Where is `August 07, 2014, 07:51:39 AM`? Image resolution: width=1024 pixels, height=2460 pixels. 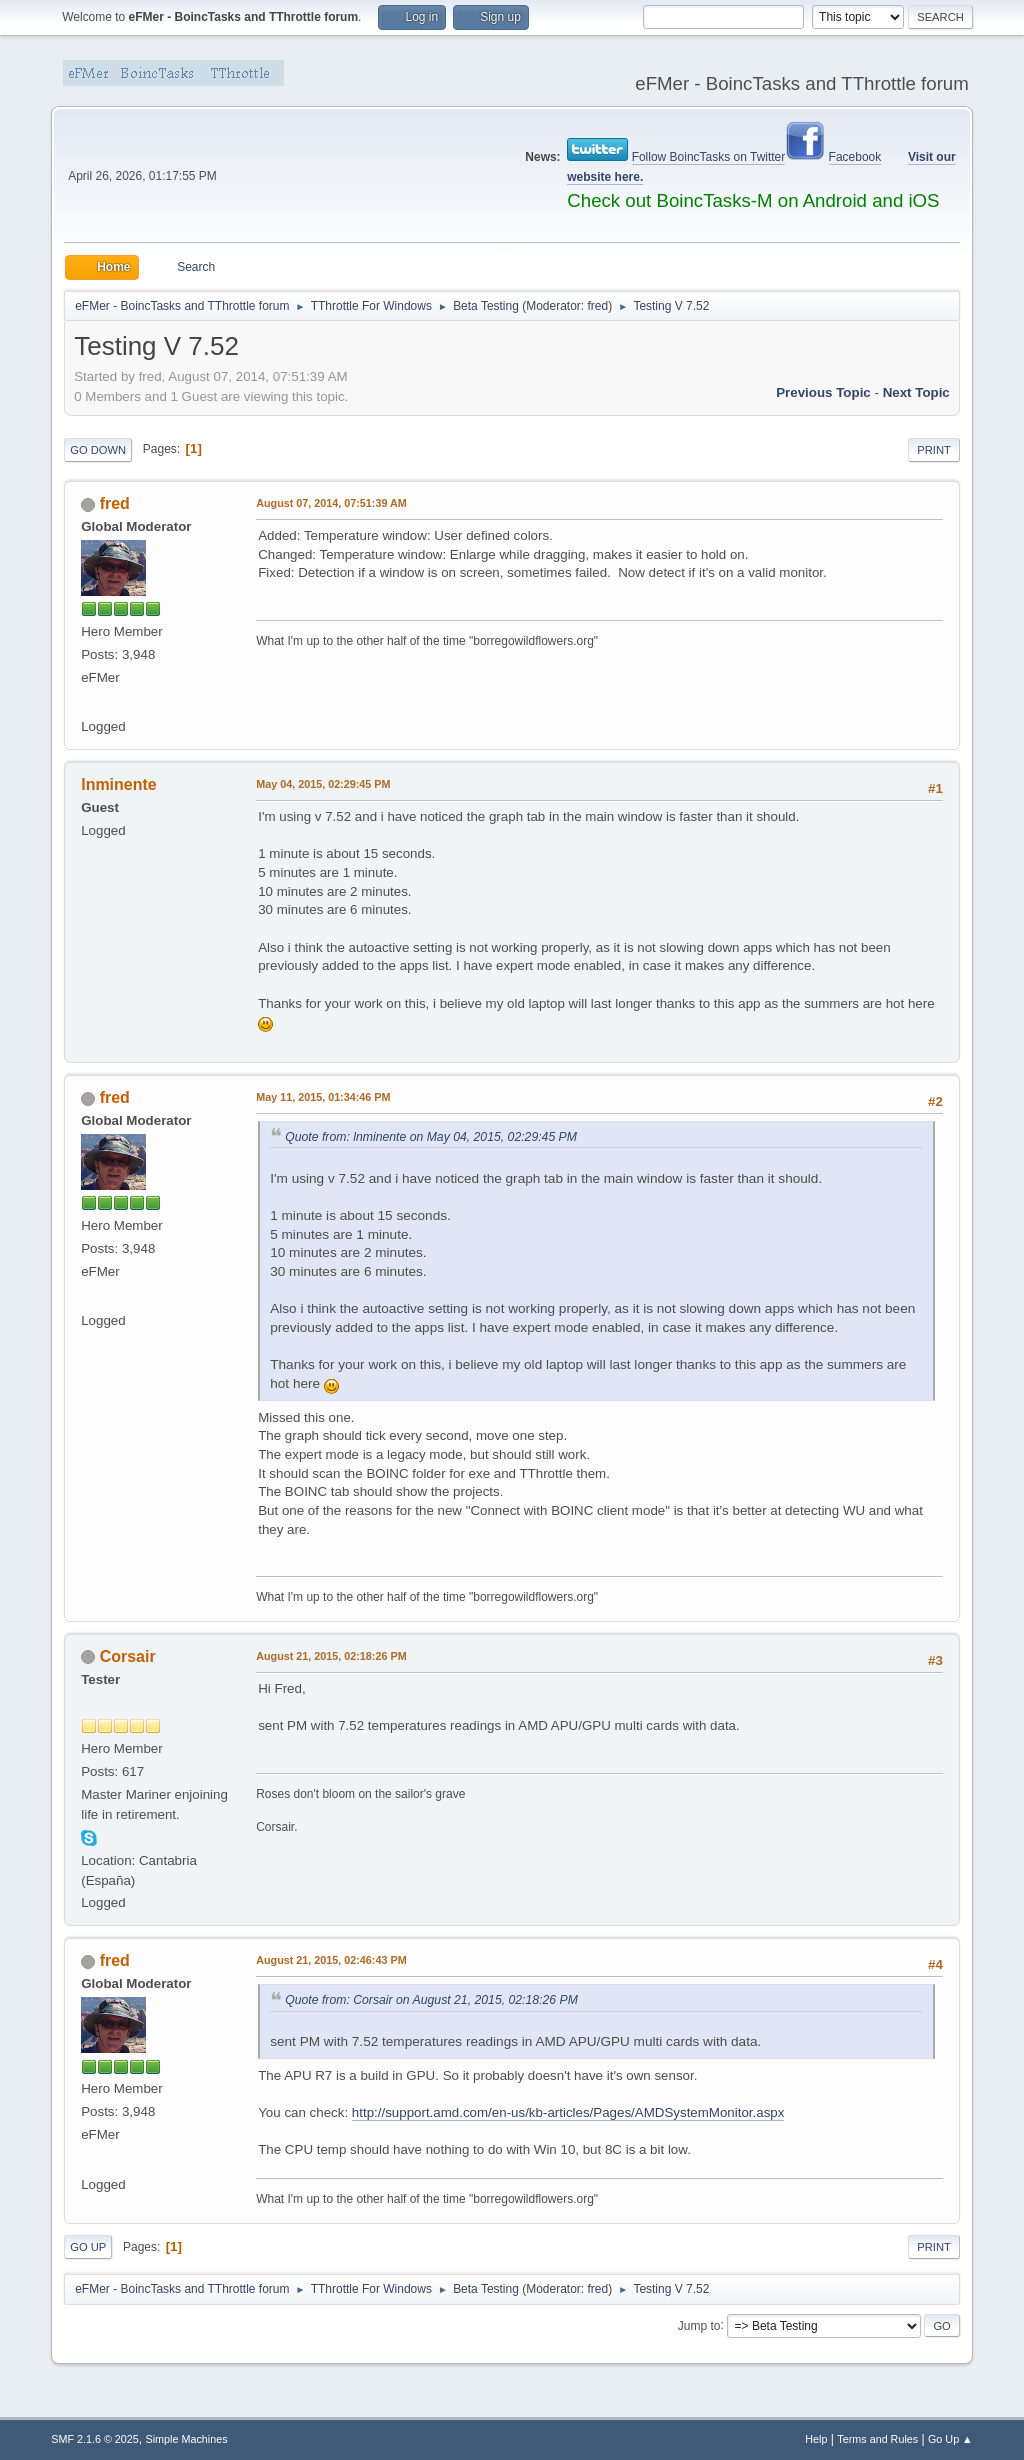
August 07, 2014, 07:51:39 AM is located at coordinates (331, 503).